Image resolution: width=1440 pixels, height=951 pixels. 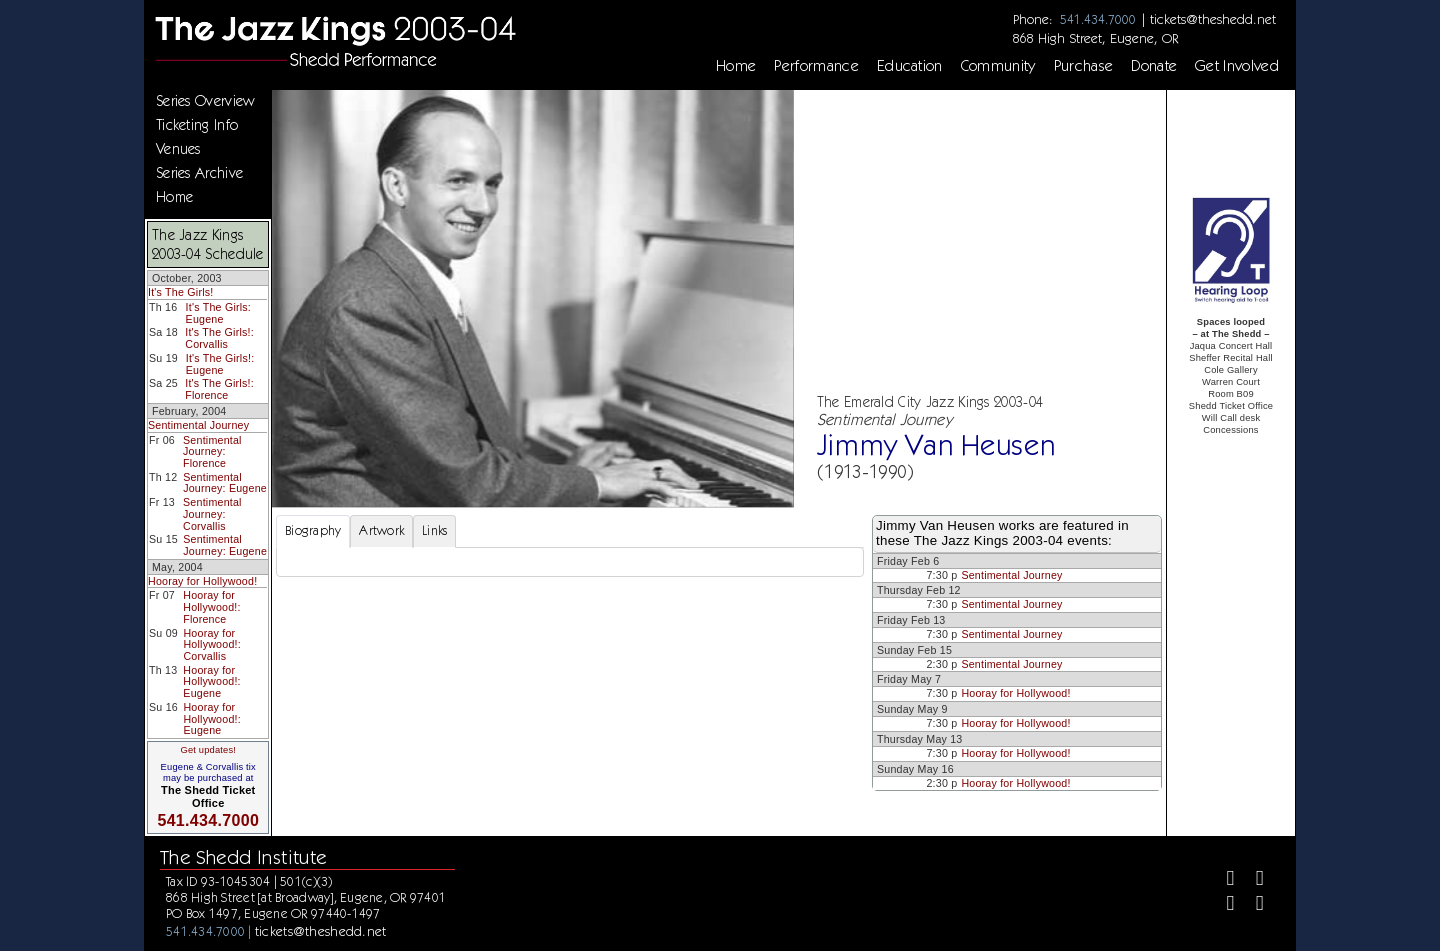 I want to click on Sentimental Journey: Eugene, so click(x=225, y=483).